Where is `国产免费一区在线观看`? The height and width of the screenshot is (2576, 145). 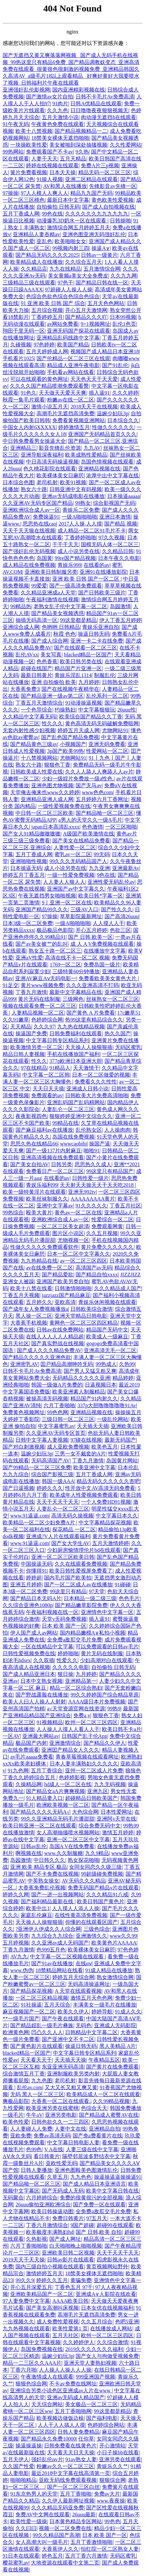 国产免费一区在线观看 is located at coordinates (99, 2204).